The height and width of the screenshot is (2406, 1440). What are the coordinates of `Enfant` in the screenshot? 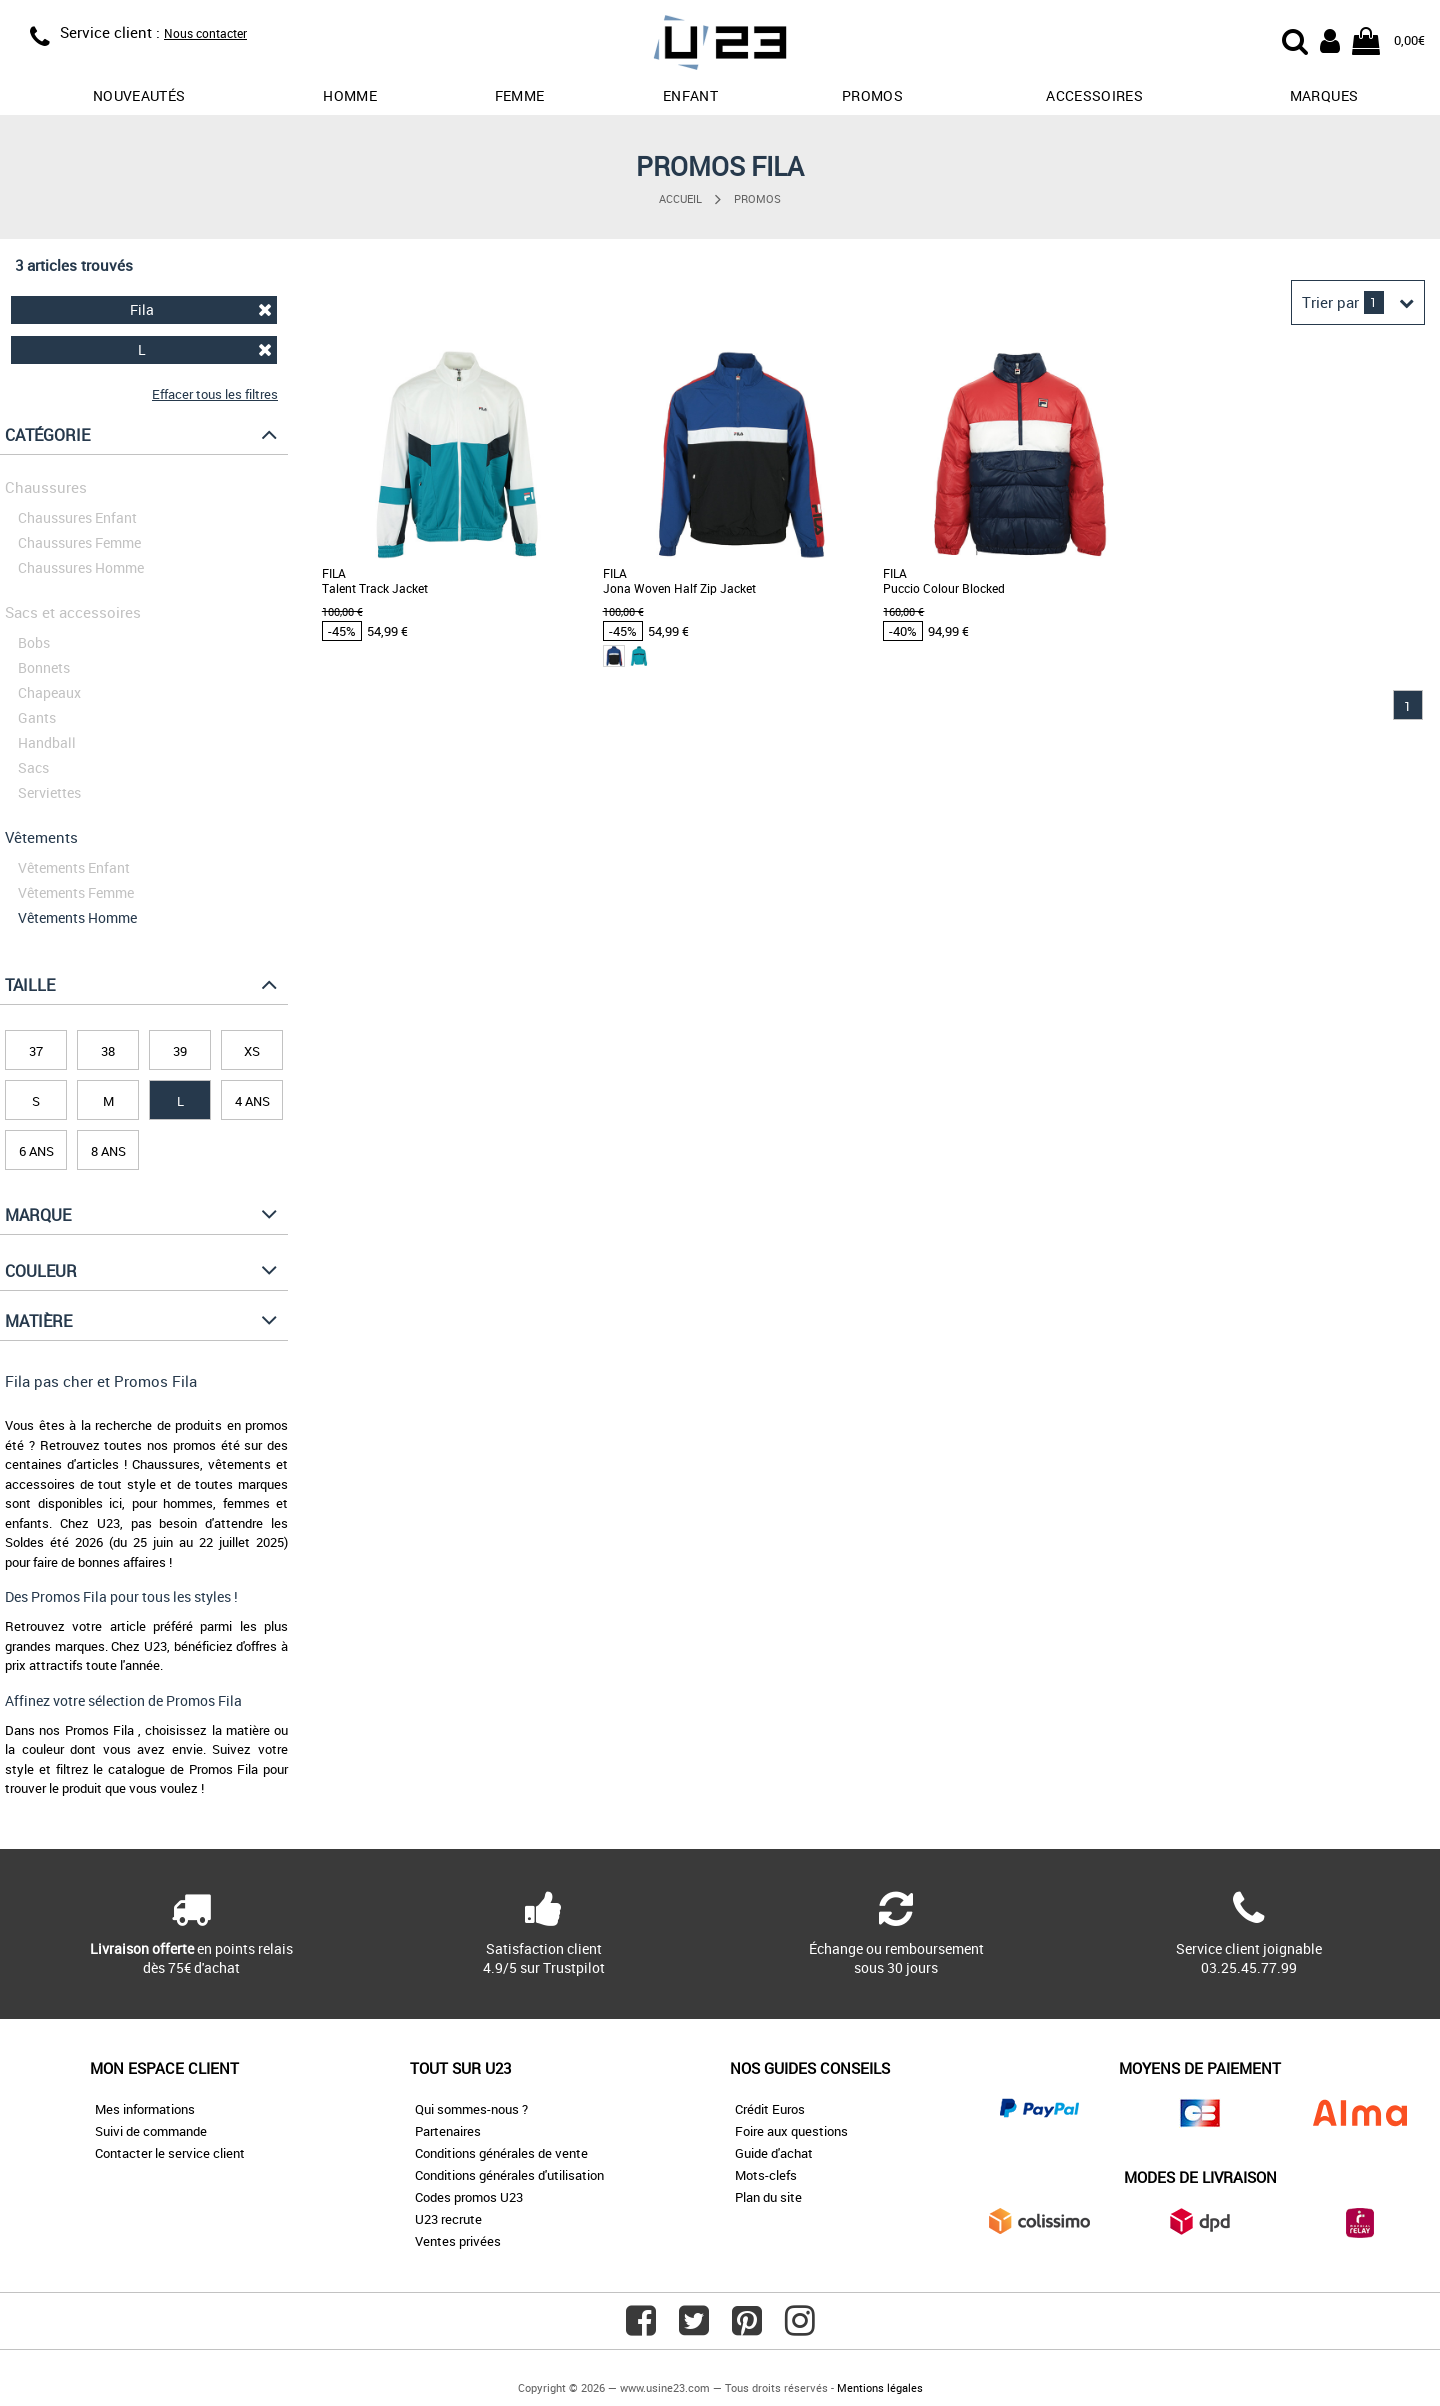 It's located at (690, 95).